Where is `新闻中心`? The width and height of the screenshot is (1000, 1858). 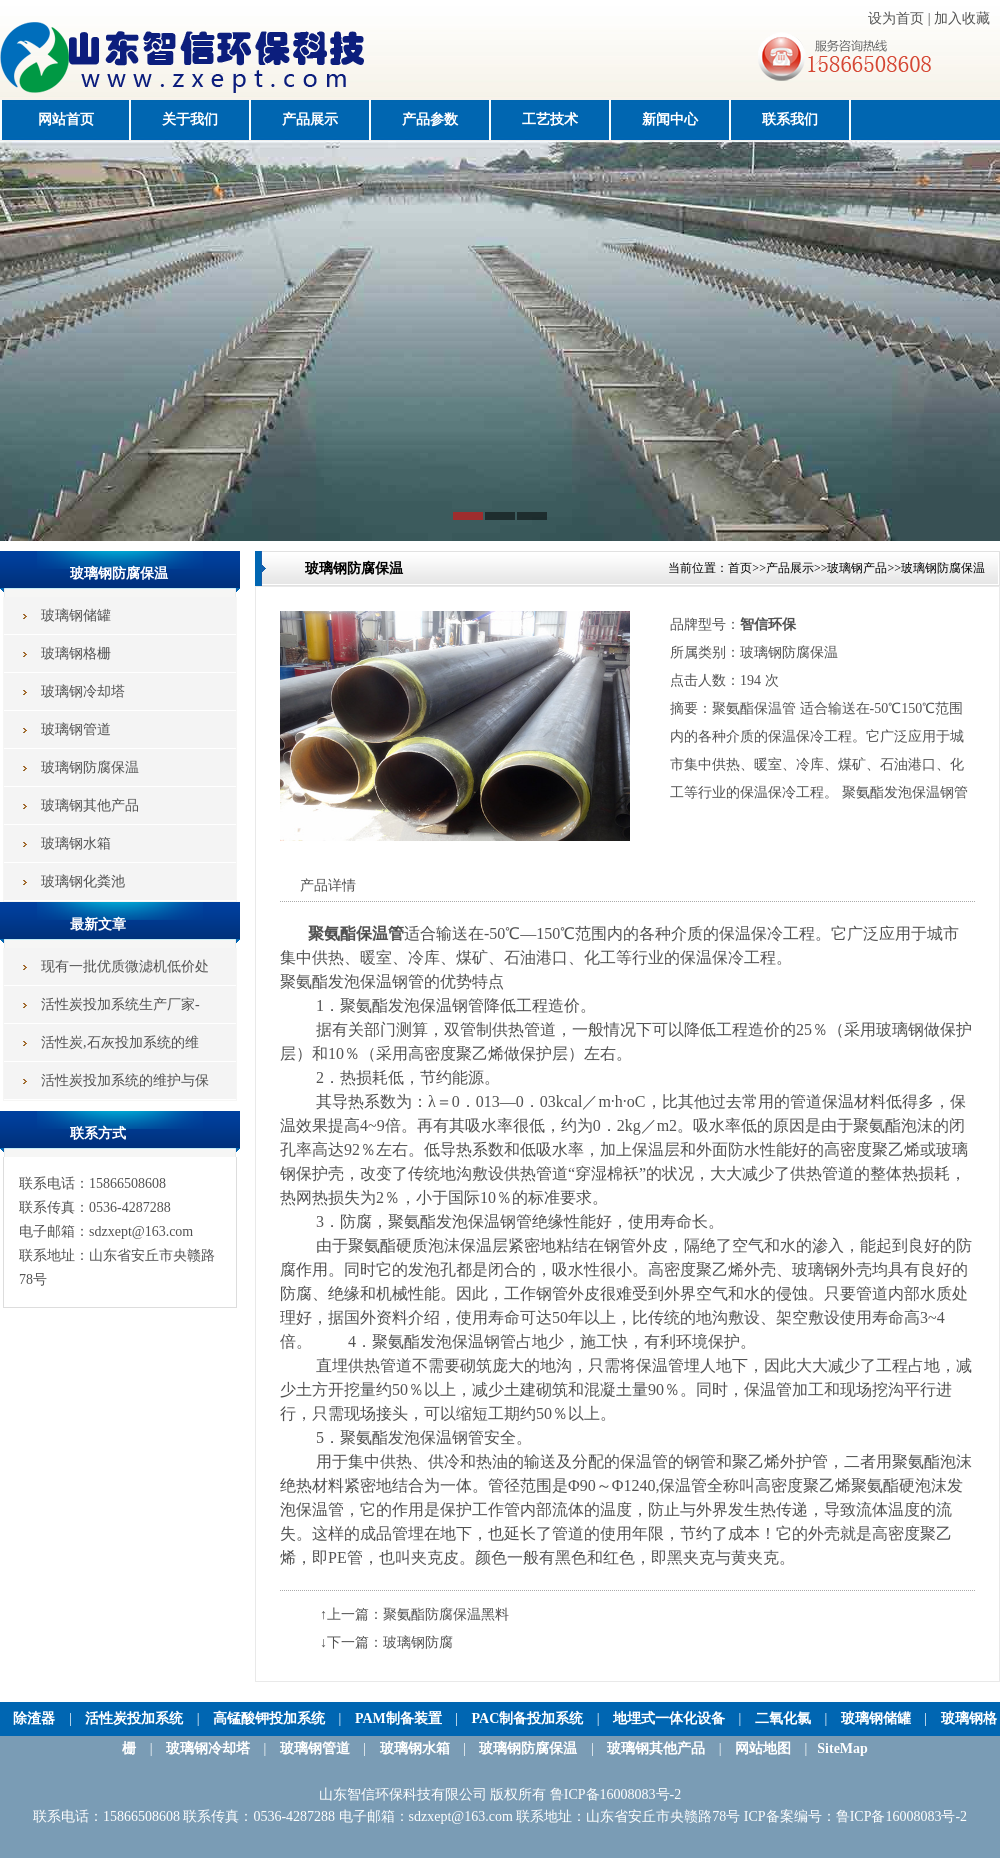 新闻中心 is located at coordinates (670, 119).